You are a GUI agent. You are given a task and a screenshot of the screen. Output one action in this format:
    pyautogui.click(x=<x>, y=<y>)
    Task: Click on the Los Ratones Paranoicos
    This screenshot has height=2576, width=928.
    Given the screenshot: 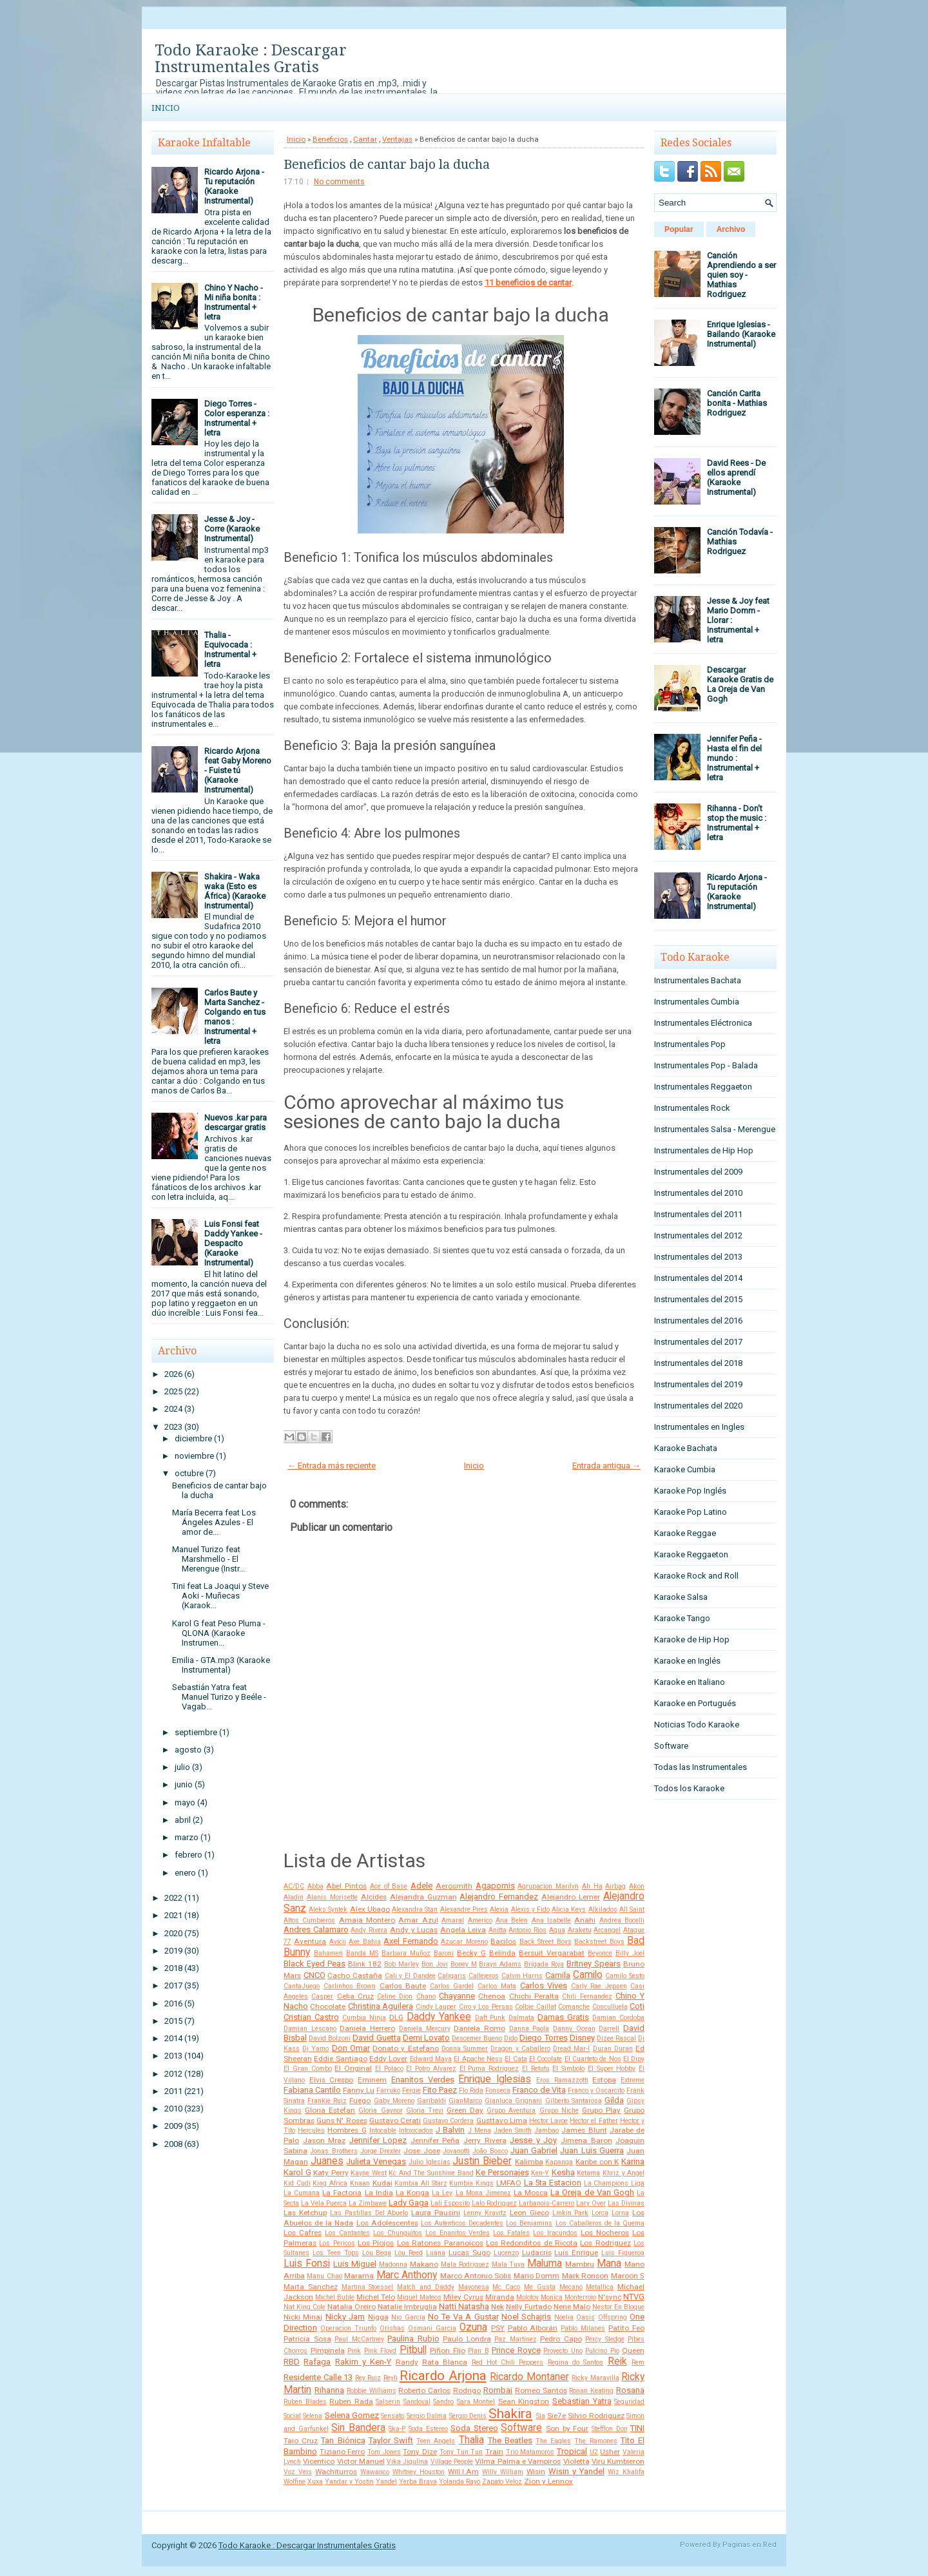 What is the action you would take?
    pyautogui.click(x=440, y=2242)
    